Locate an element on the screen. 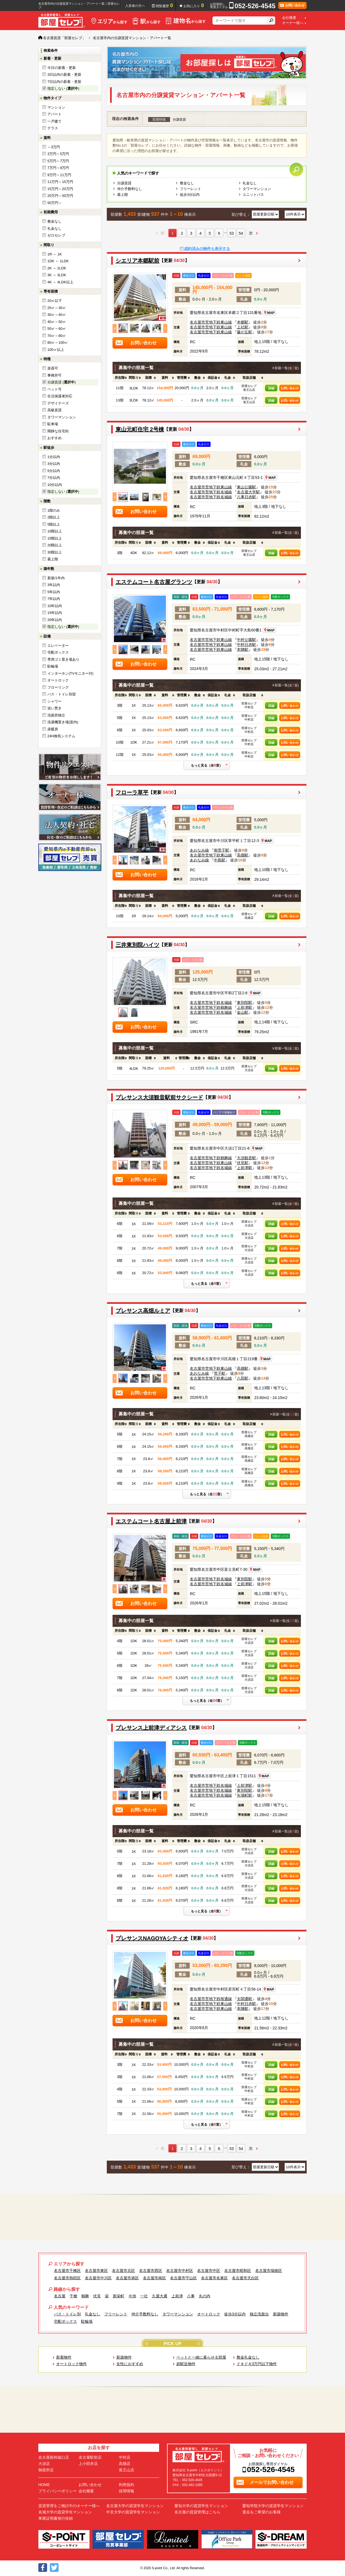 The height and width of the screenshot is (2576, 345). 丸の内 is located at coordinates (204, 2296).